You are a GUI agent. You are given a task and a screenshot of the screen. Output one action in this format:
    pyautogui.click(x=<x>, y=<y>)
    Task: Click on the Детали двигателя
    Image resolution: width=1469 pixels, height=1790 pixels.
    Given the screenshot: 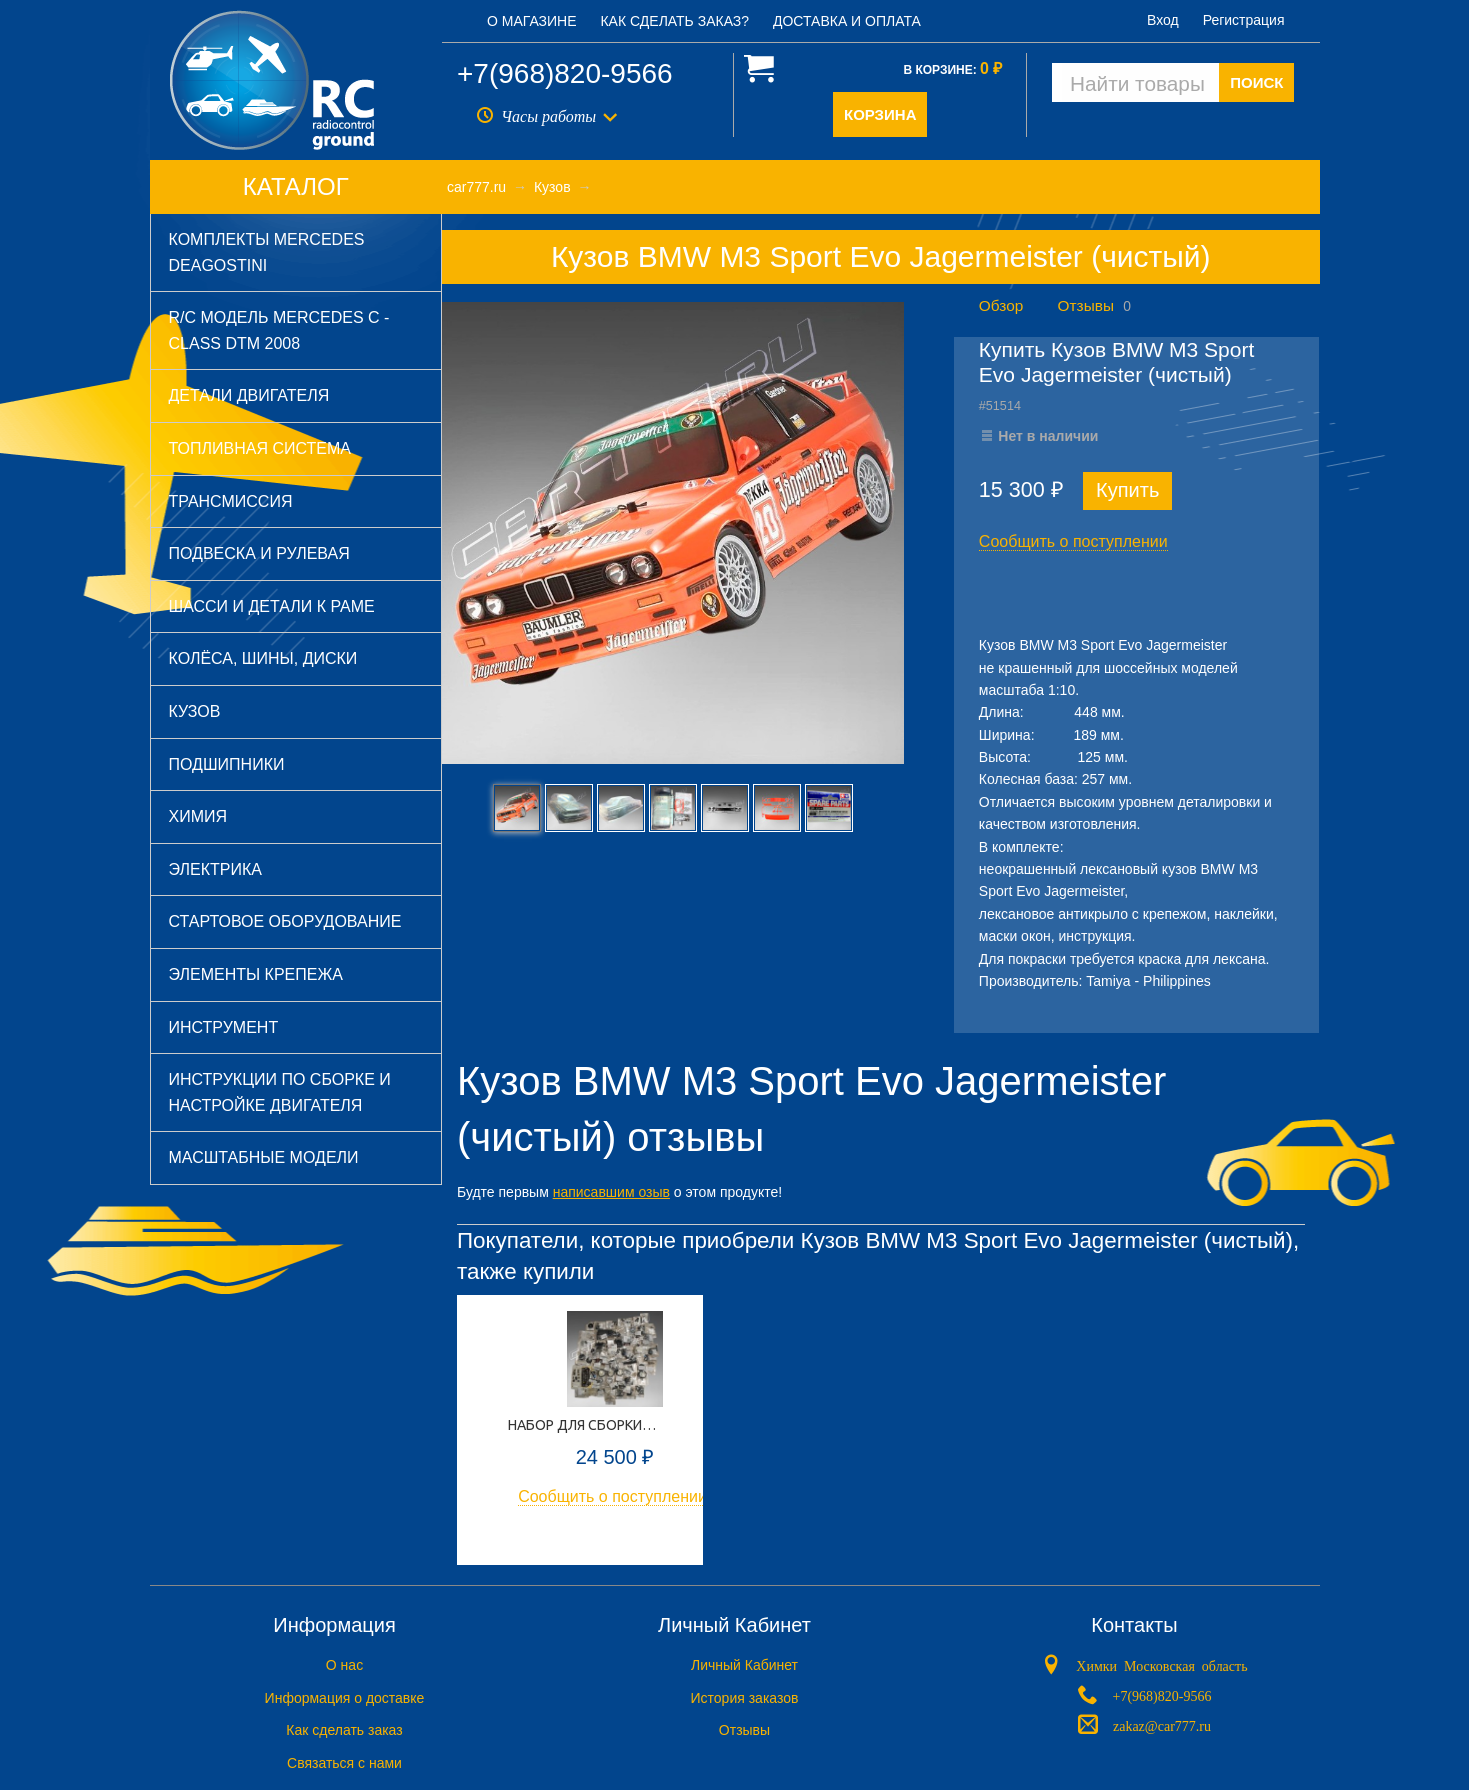 What is the action you would take?
    pyautogui.click(x=249, y=395)
    